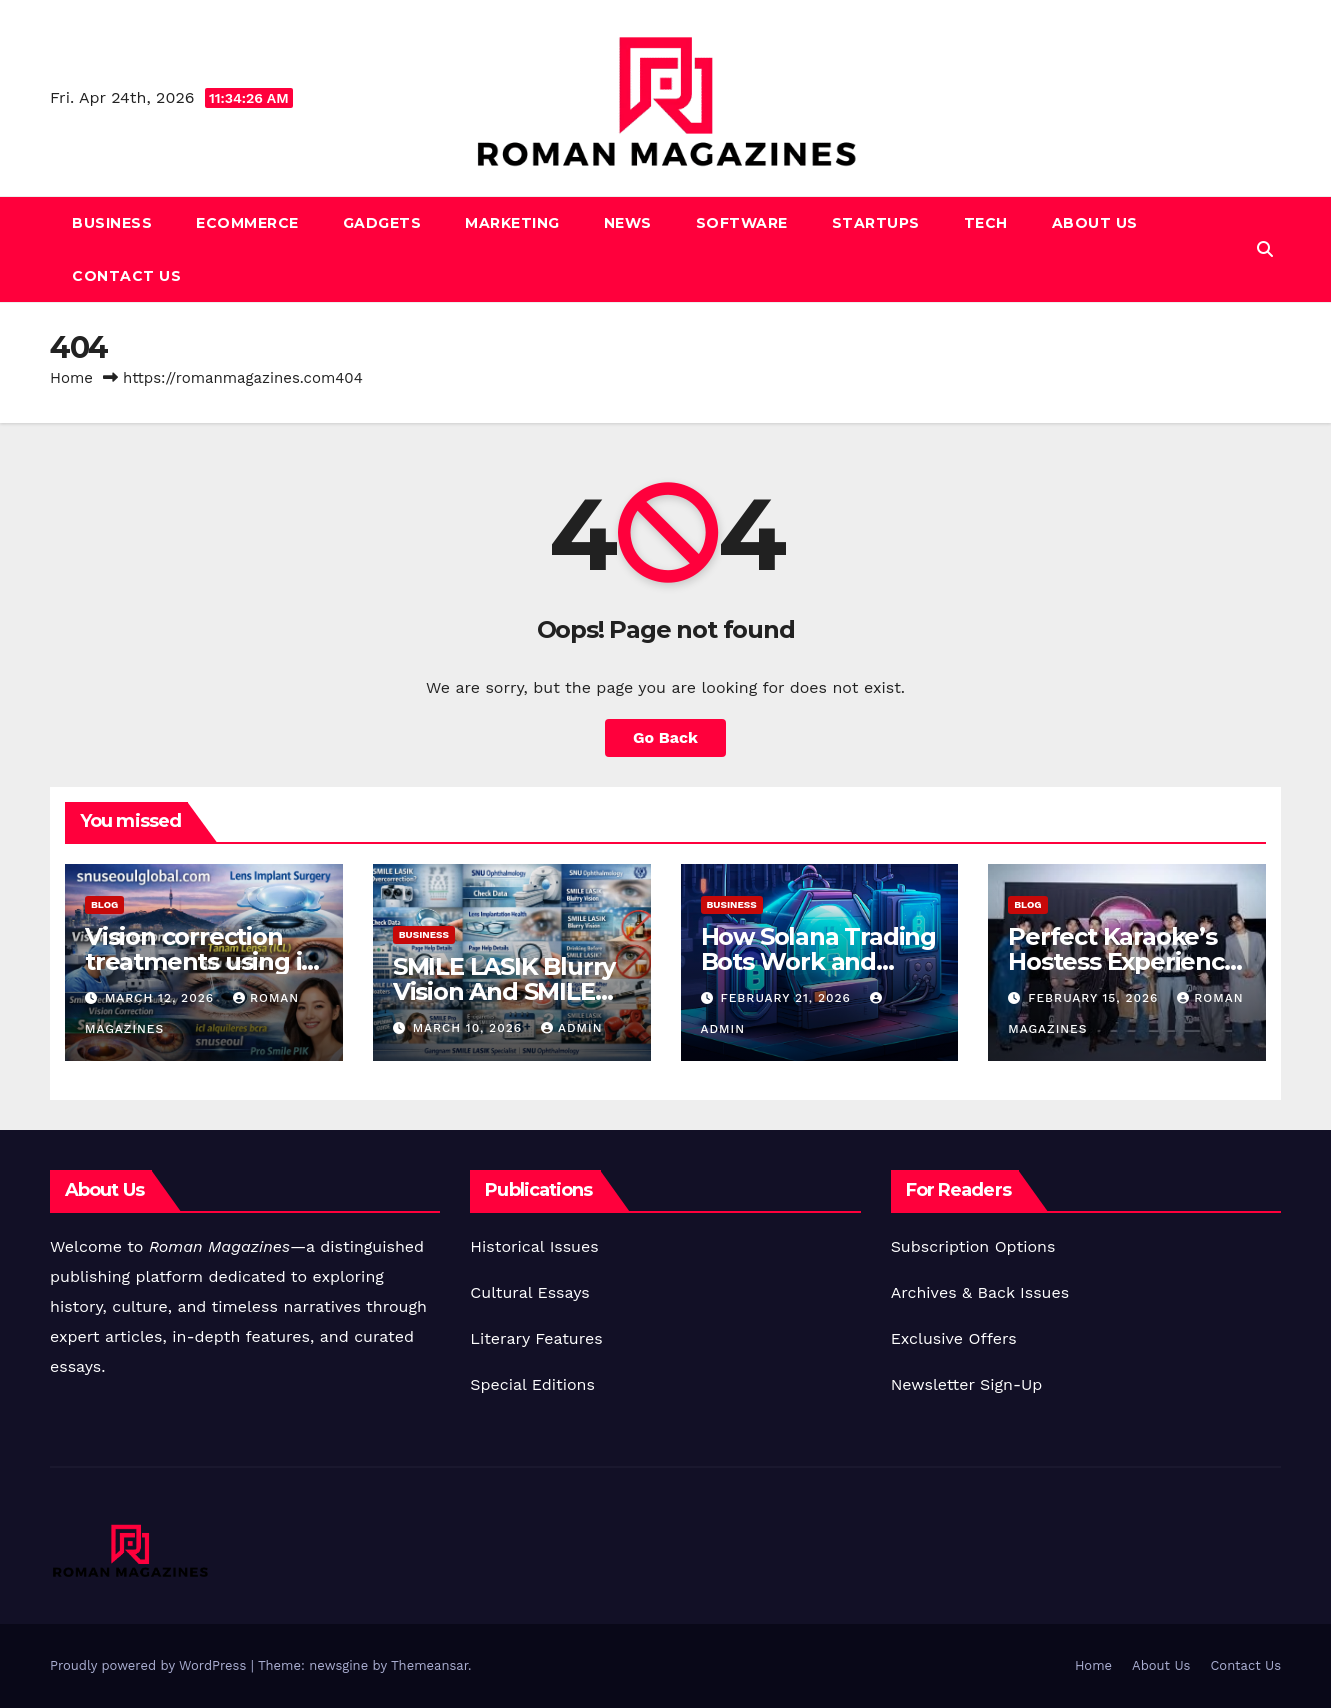  Describe the element at coordinates (1095, 223) in the screenshot. I see `About Us` at that location.